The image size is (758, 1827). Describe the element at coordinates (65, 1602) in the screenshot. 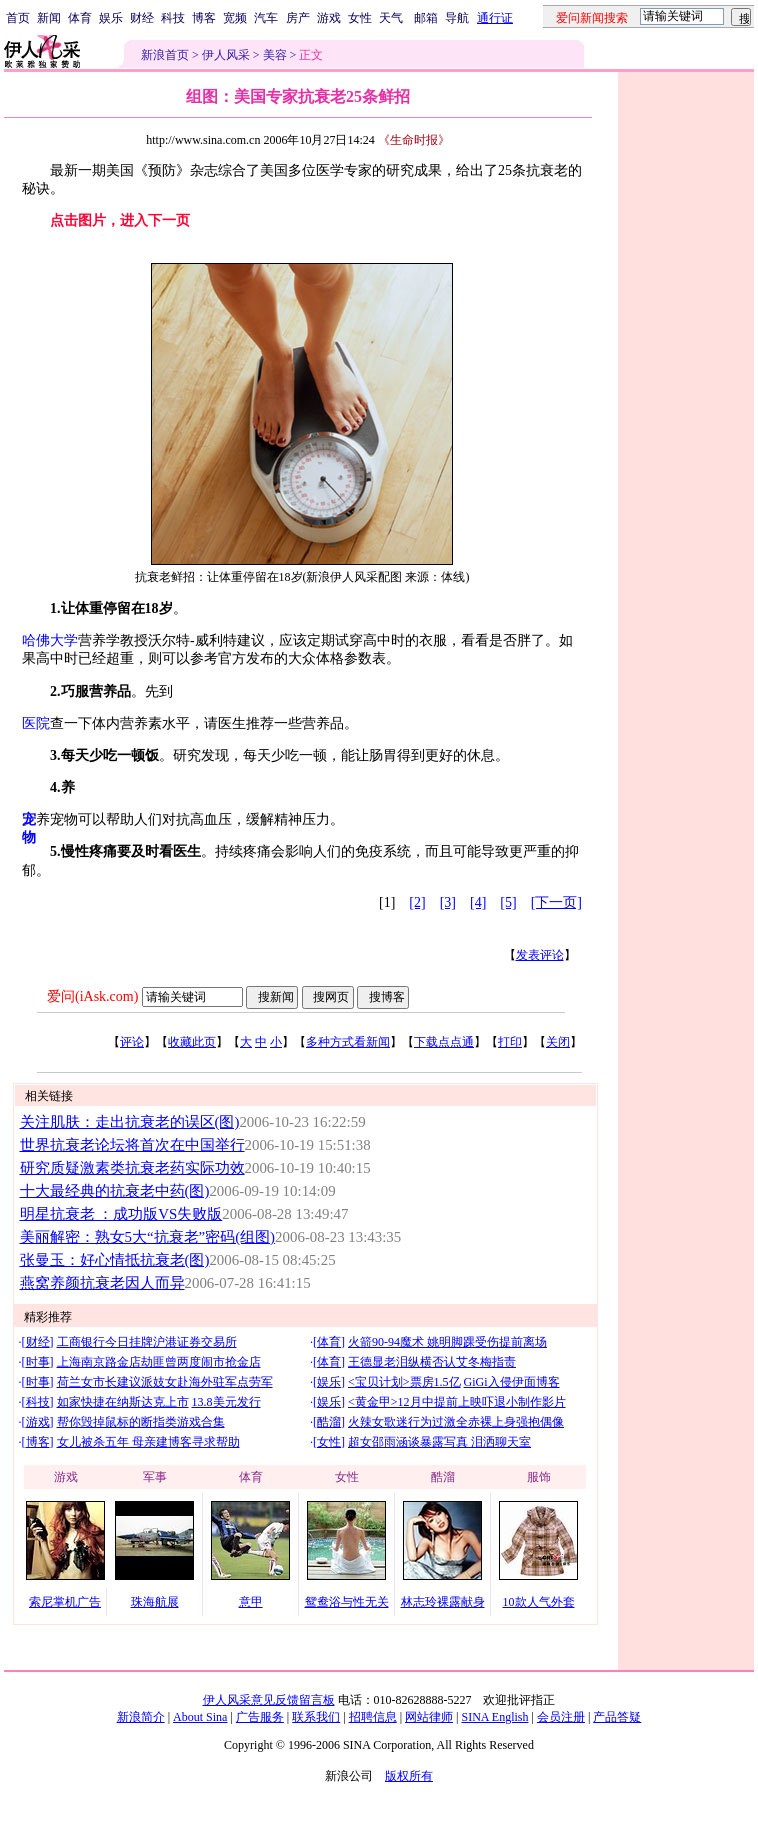

I see `索尼掌机广告` at that location.